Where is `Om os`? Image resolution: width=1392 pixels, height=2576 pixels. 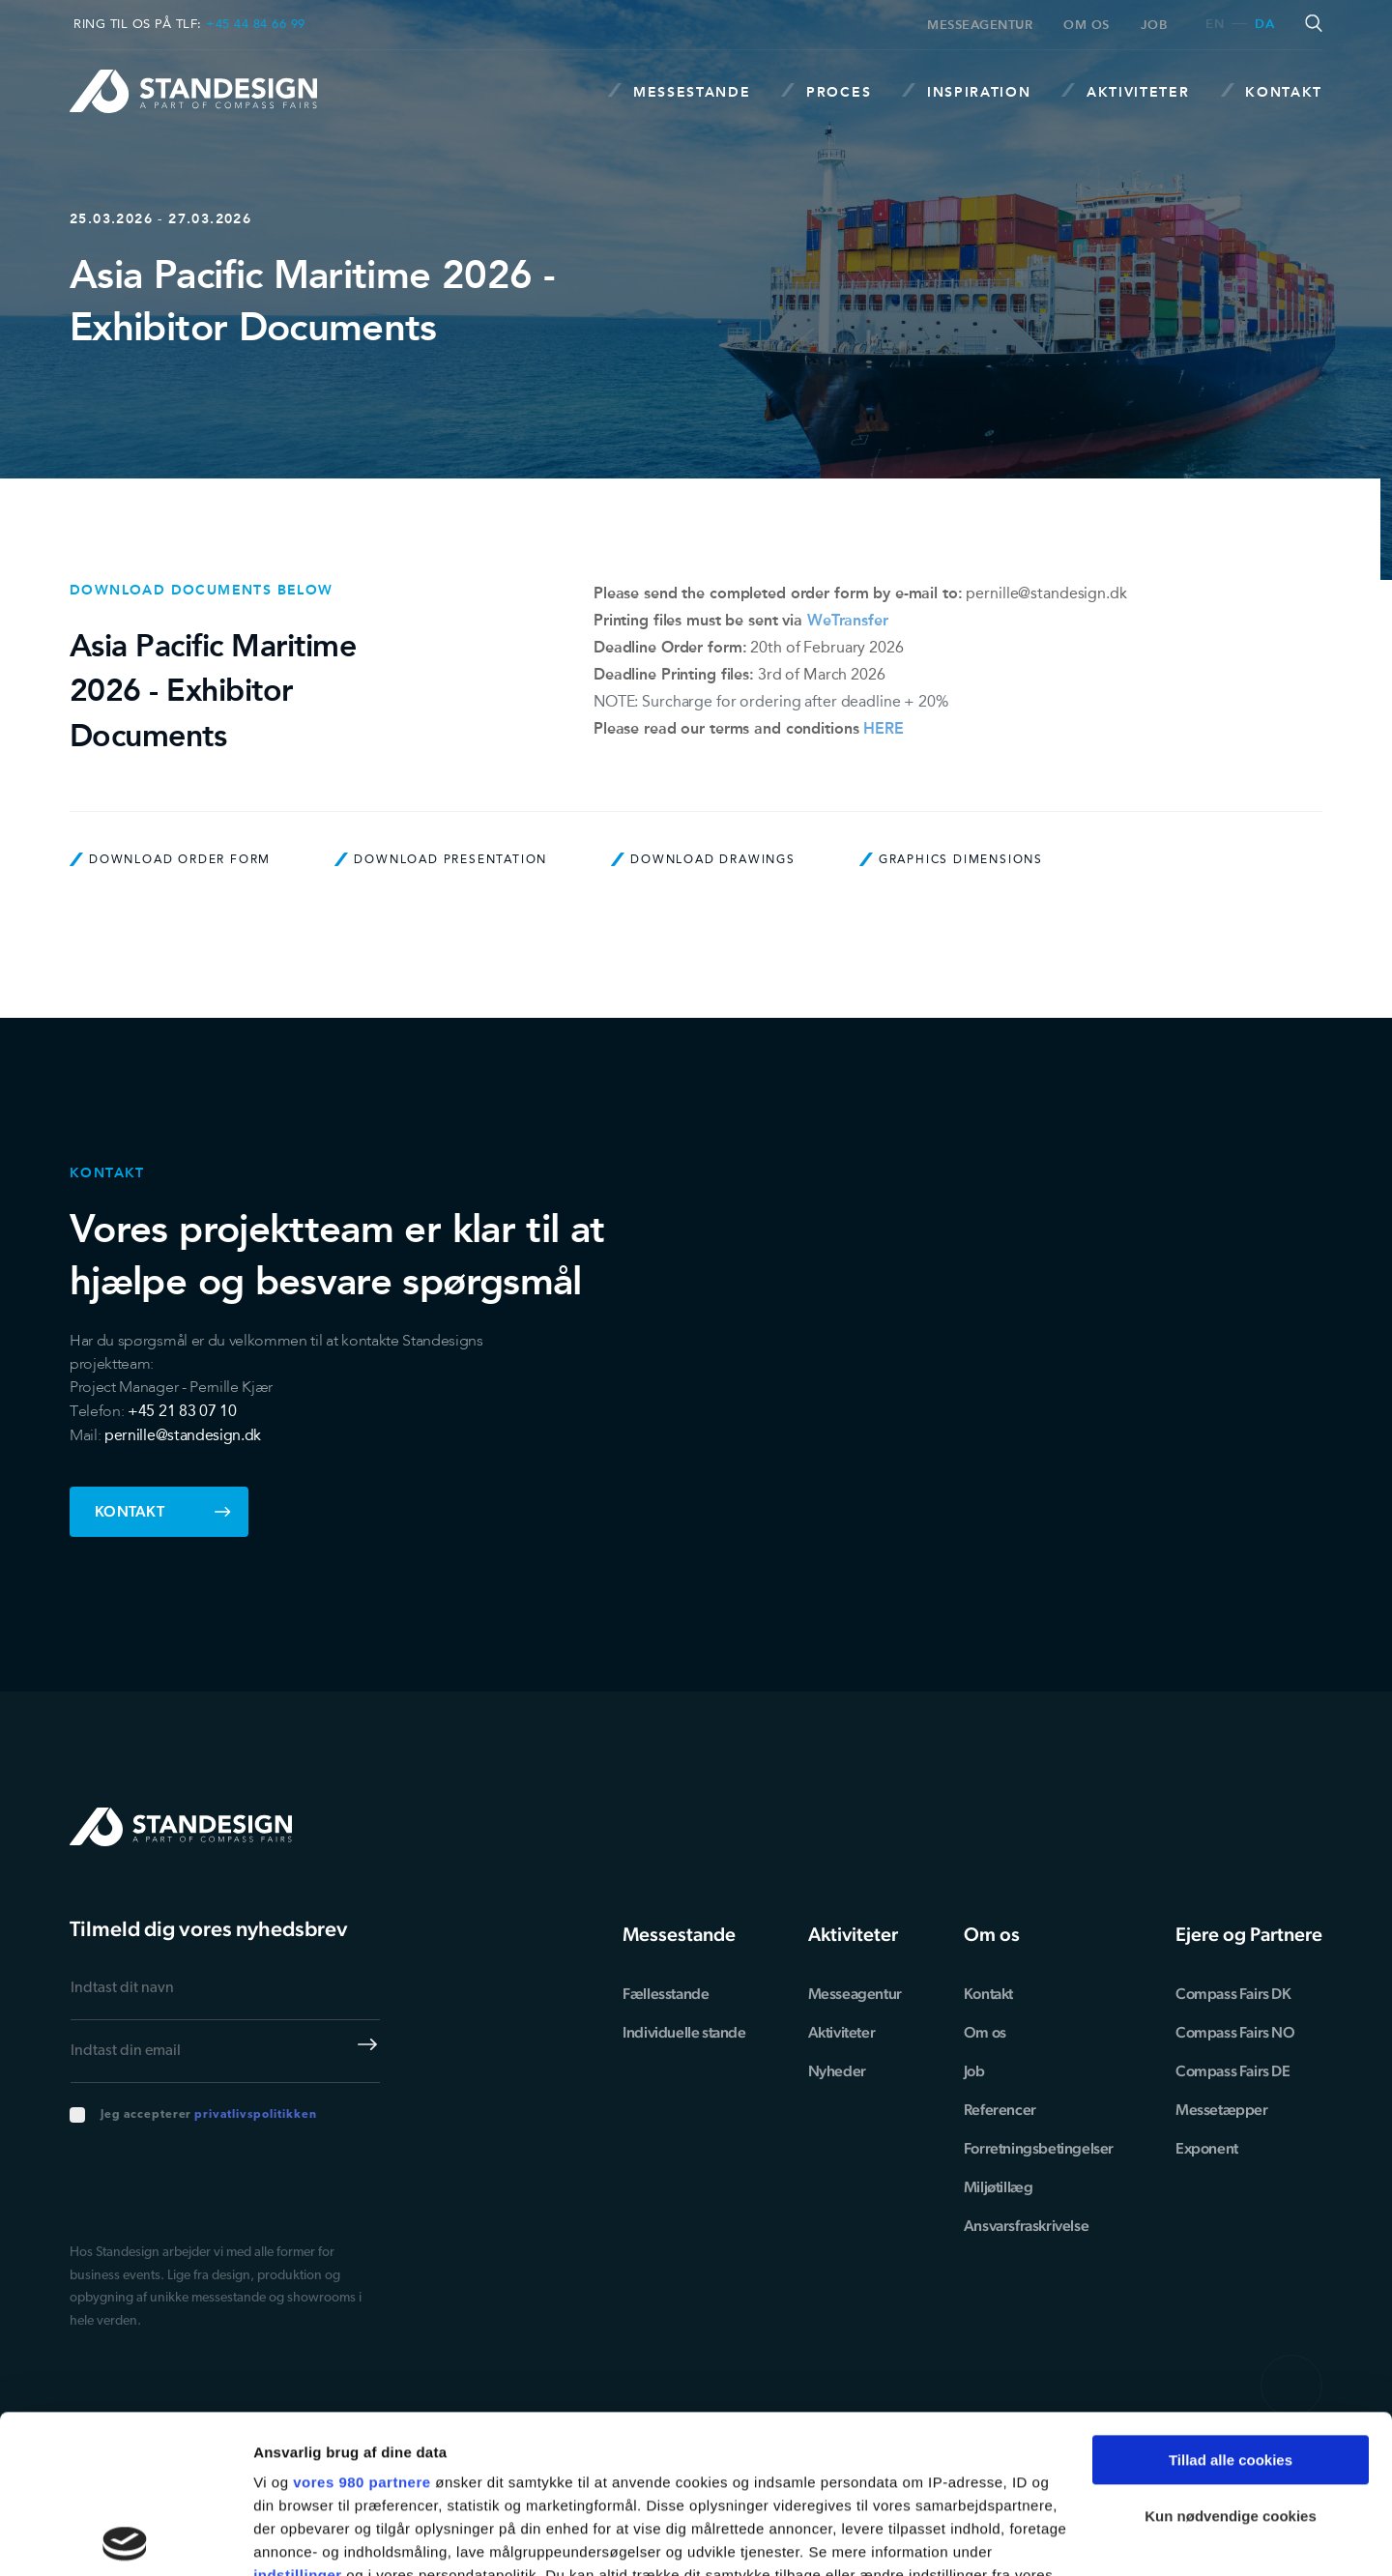
Om os is located at coordinates (1086, 24).